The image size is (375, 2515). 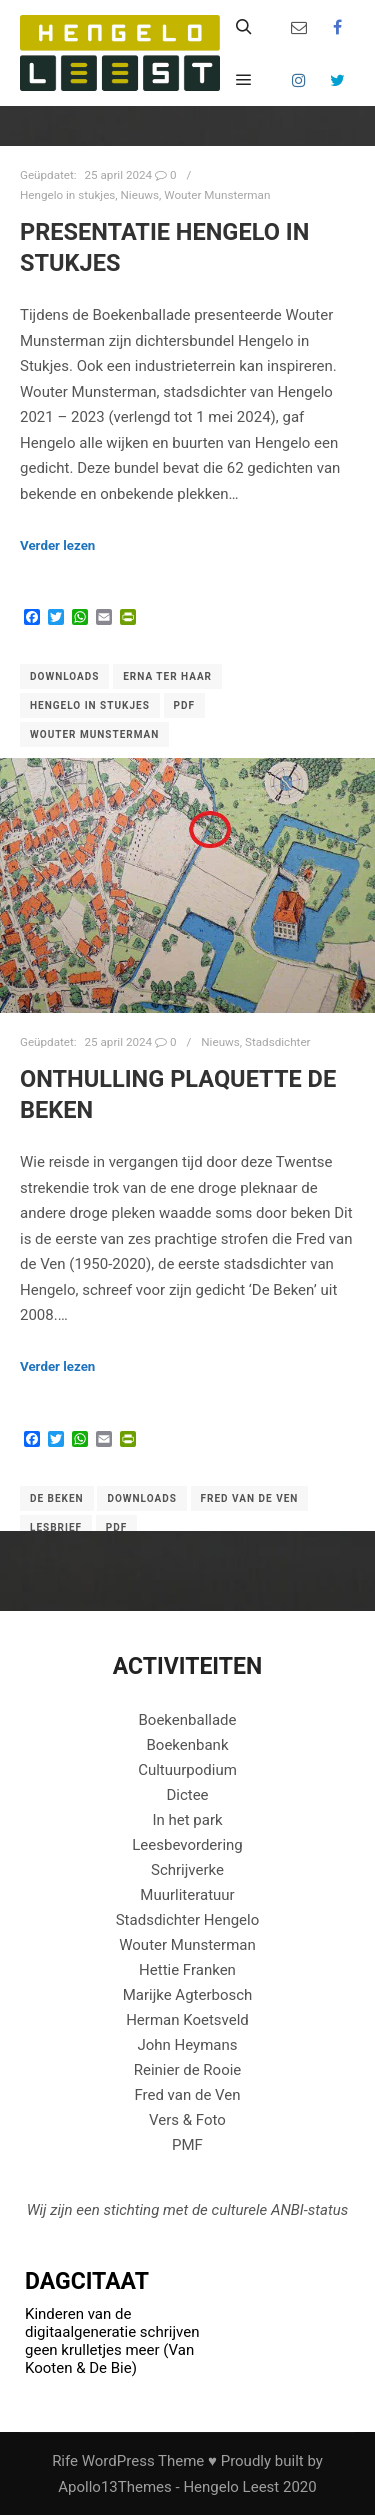 I want to click on Nieuws, so click(x=140, y=195).